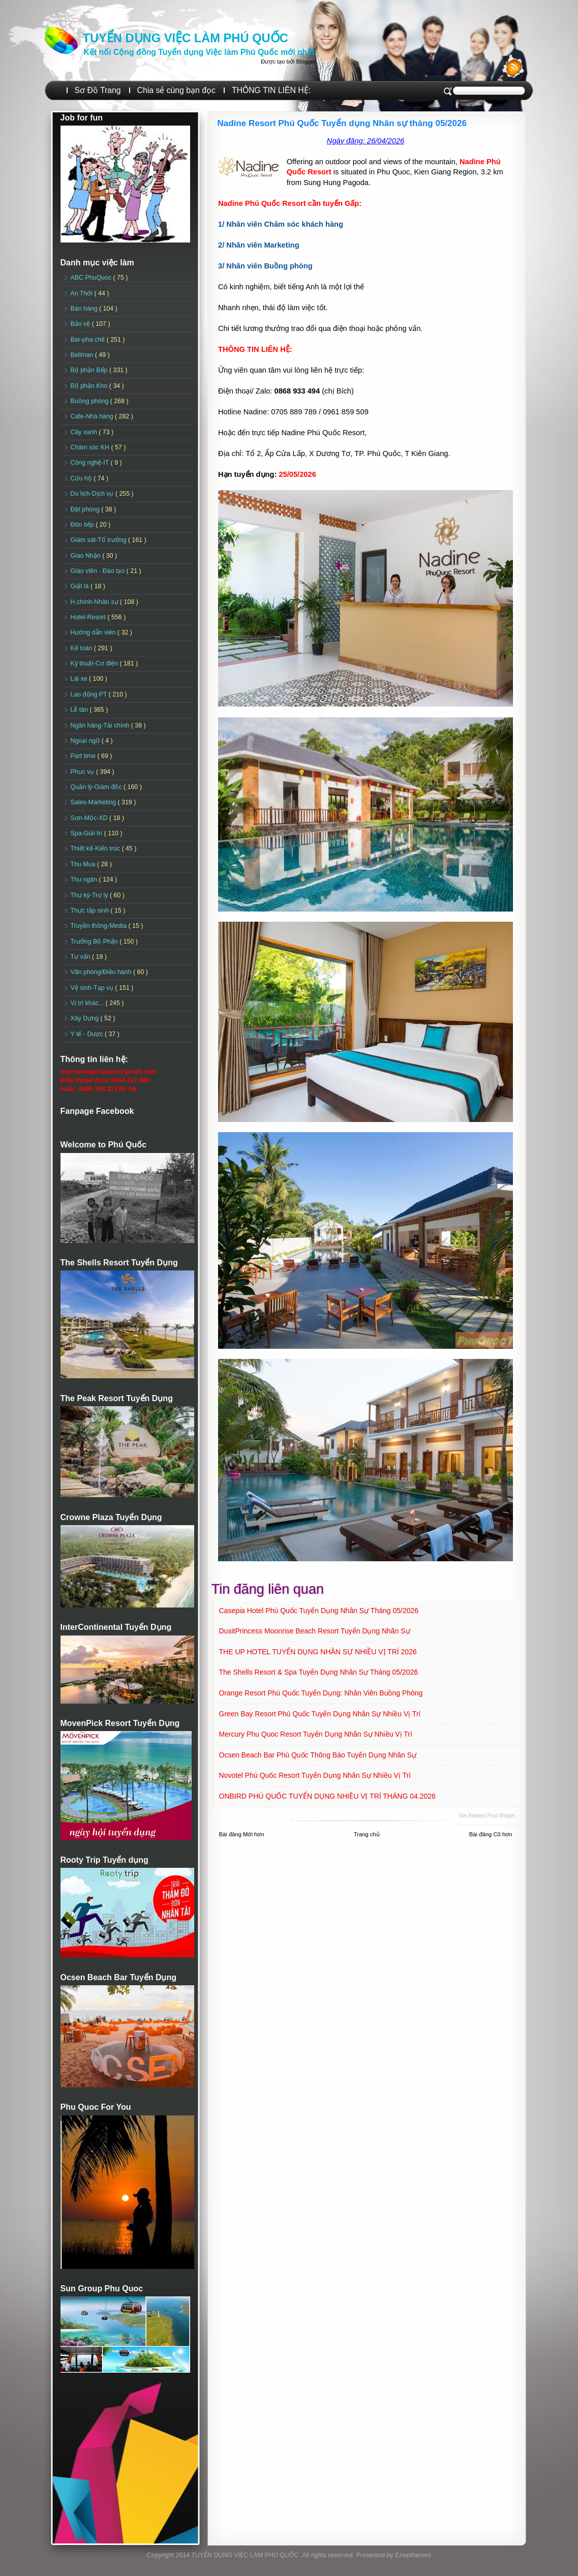 This screenshot has width=578, height=2576. What do you see at coordinates (90, 385) in the screenshot?
I see `Bộ phận Kho` at bounding box center [90, 385].